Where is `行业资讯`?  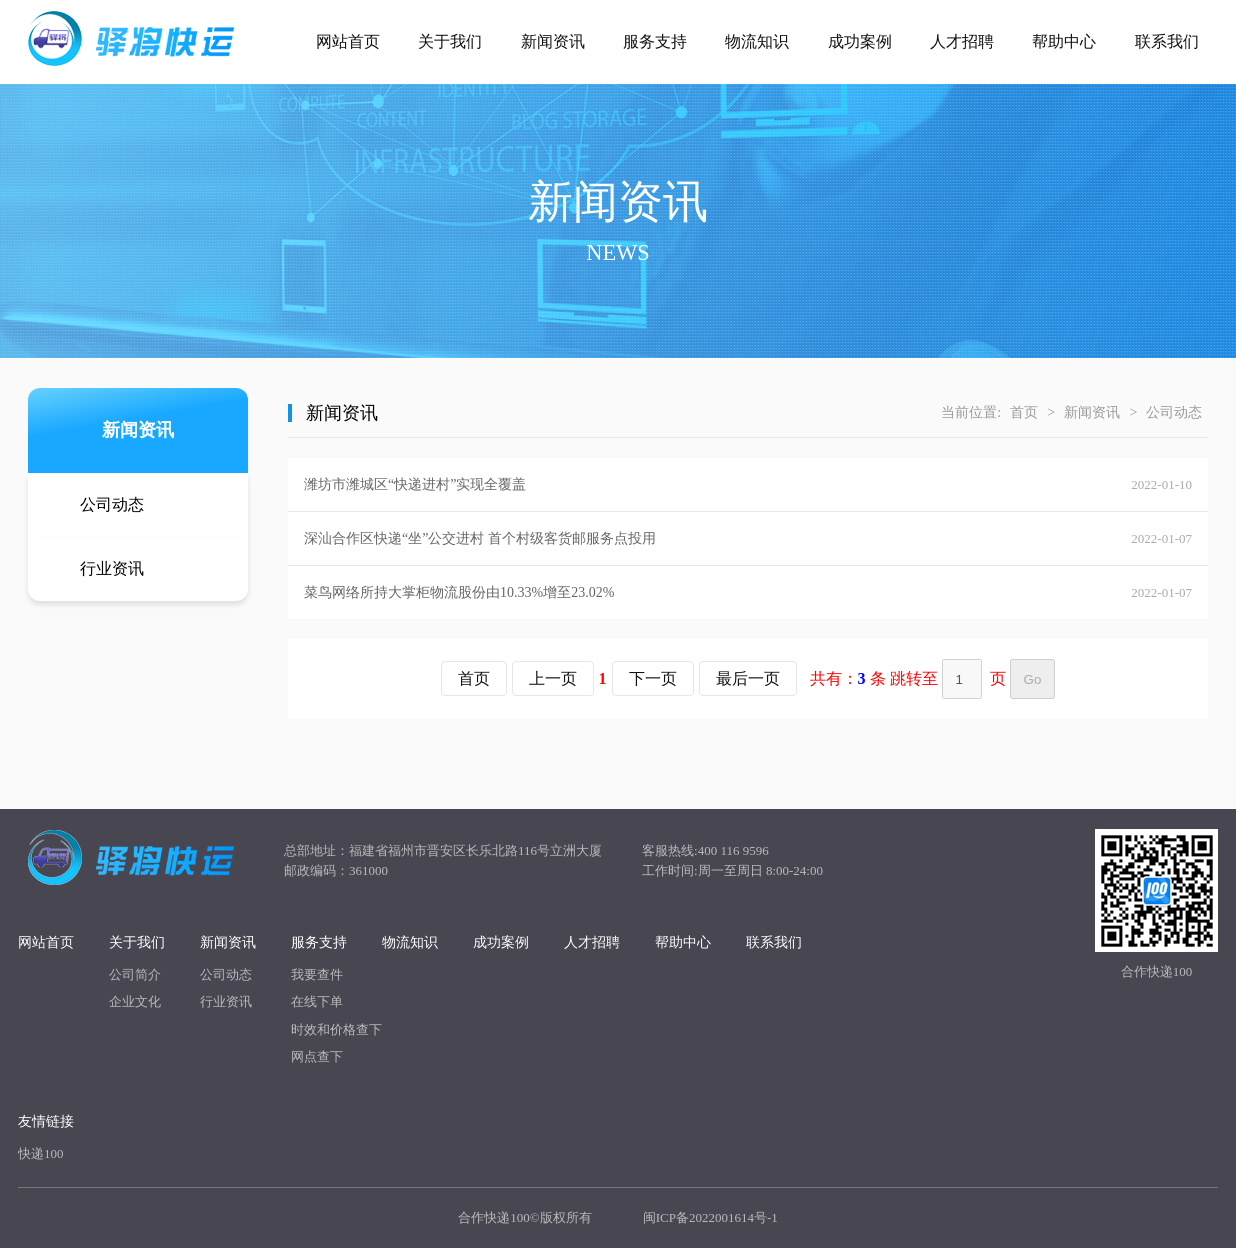
行业资讯 is located at coordinates (112, 568).